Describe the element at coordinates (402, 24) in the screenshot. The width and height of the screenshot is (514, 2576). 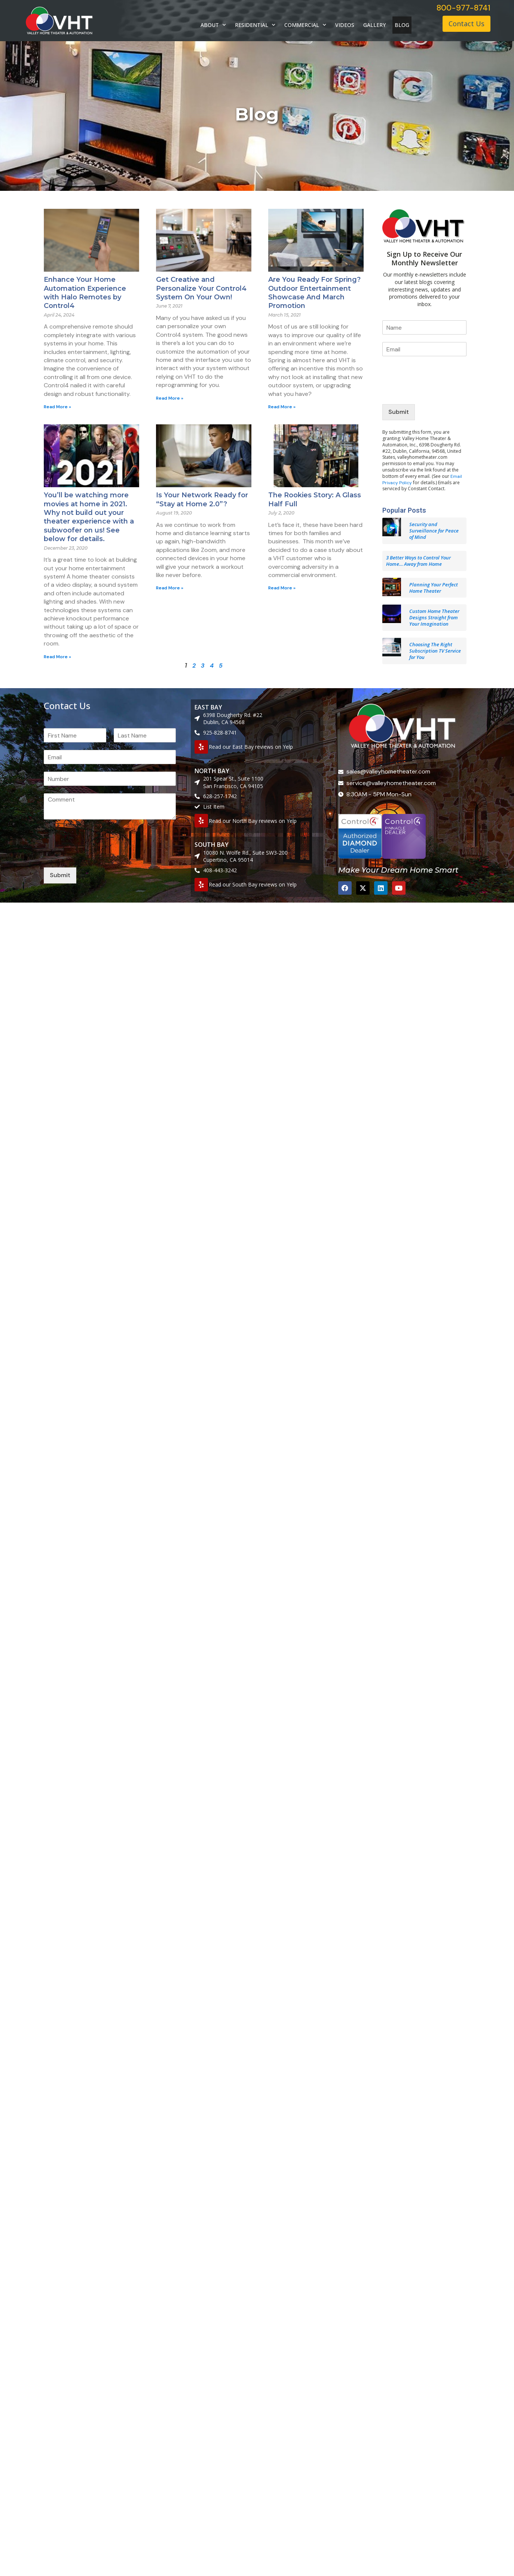
I see `BLOG` at that location.